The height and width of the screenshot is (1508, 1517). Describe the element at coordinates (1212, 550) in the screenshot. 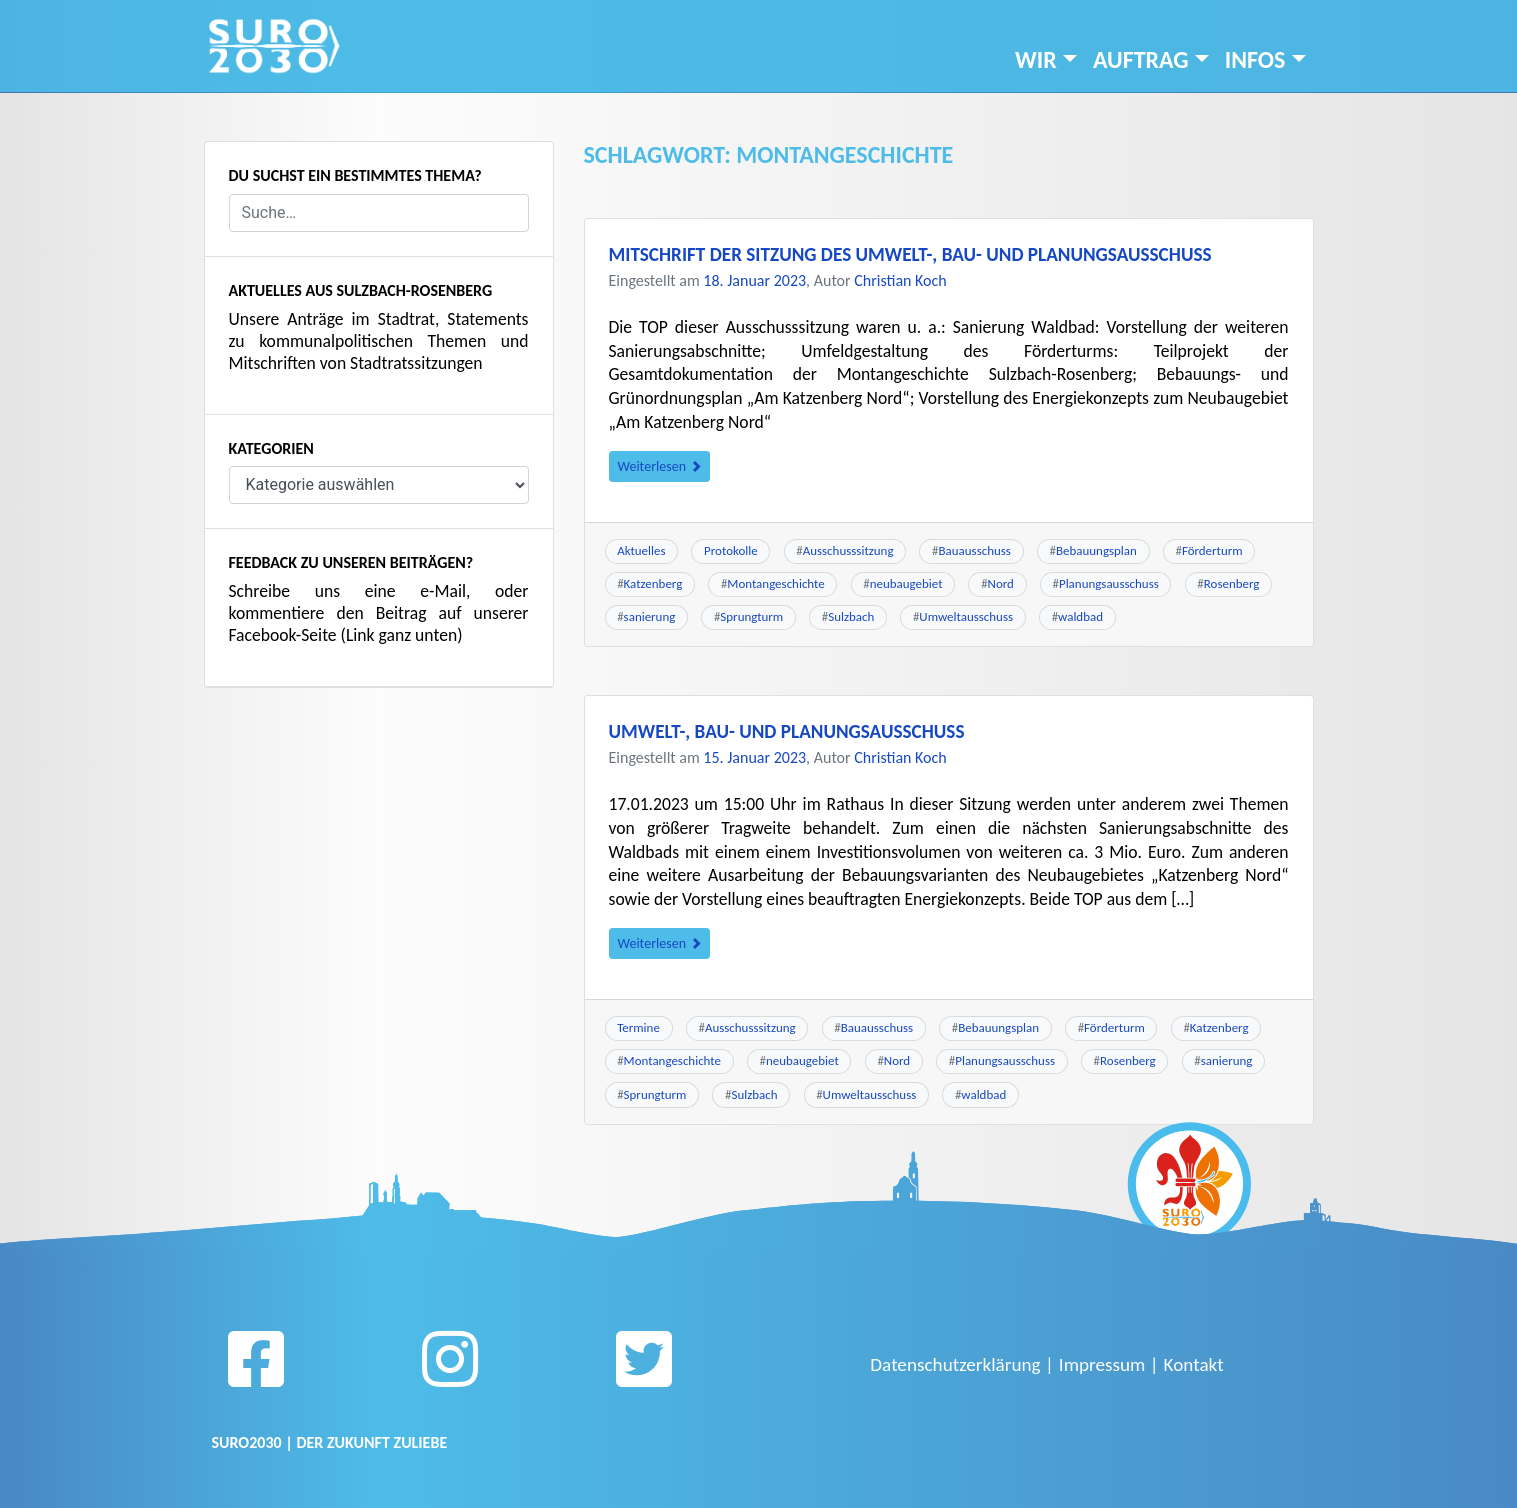

I see `Förderturm` at that location.